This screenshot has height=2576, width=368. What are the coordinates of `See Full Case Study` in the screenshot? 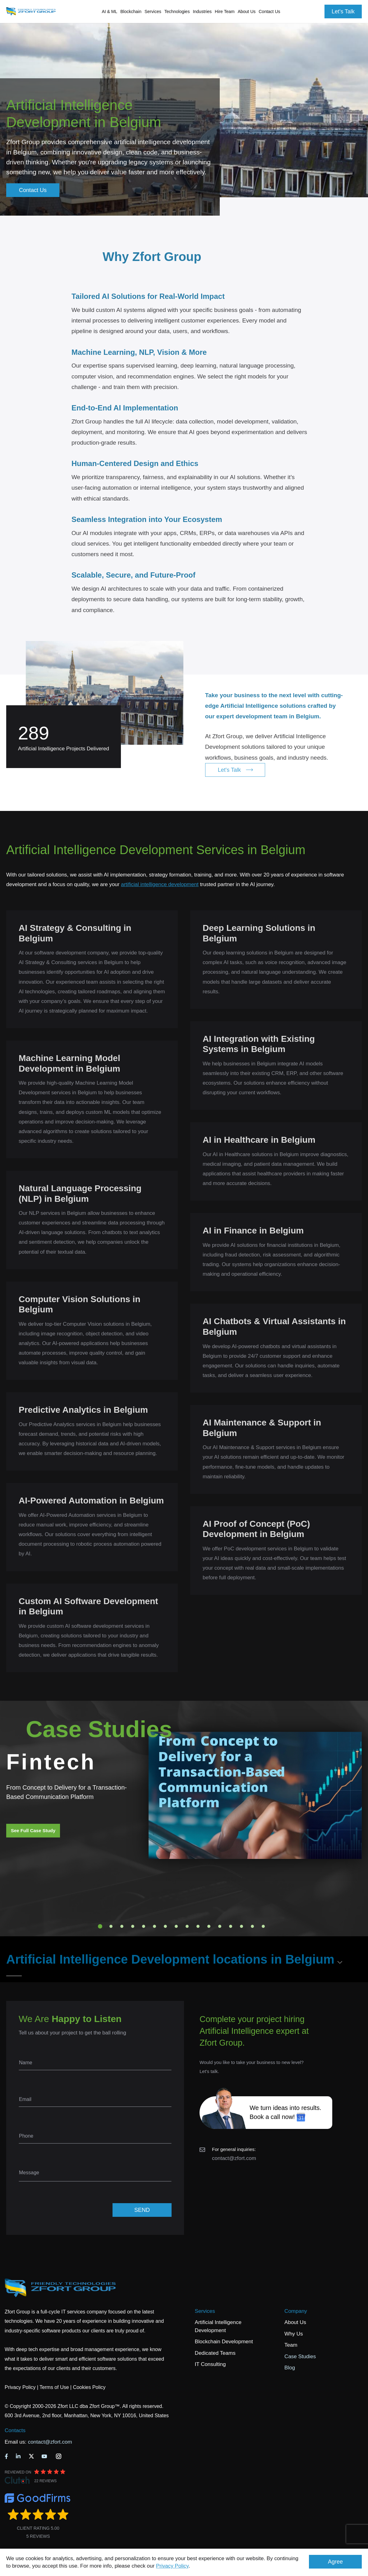 It's located at (33, 1830).